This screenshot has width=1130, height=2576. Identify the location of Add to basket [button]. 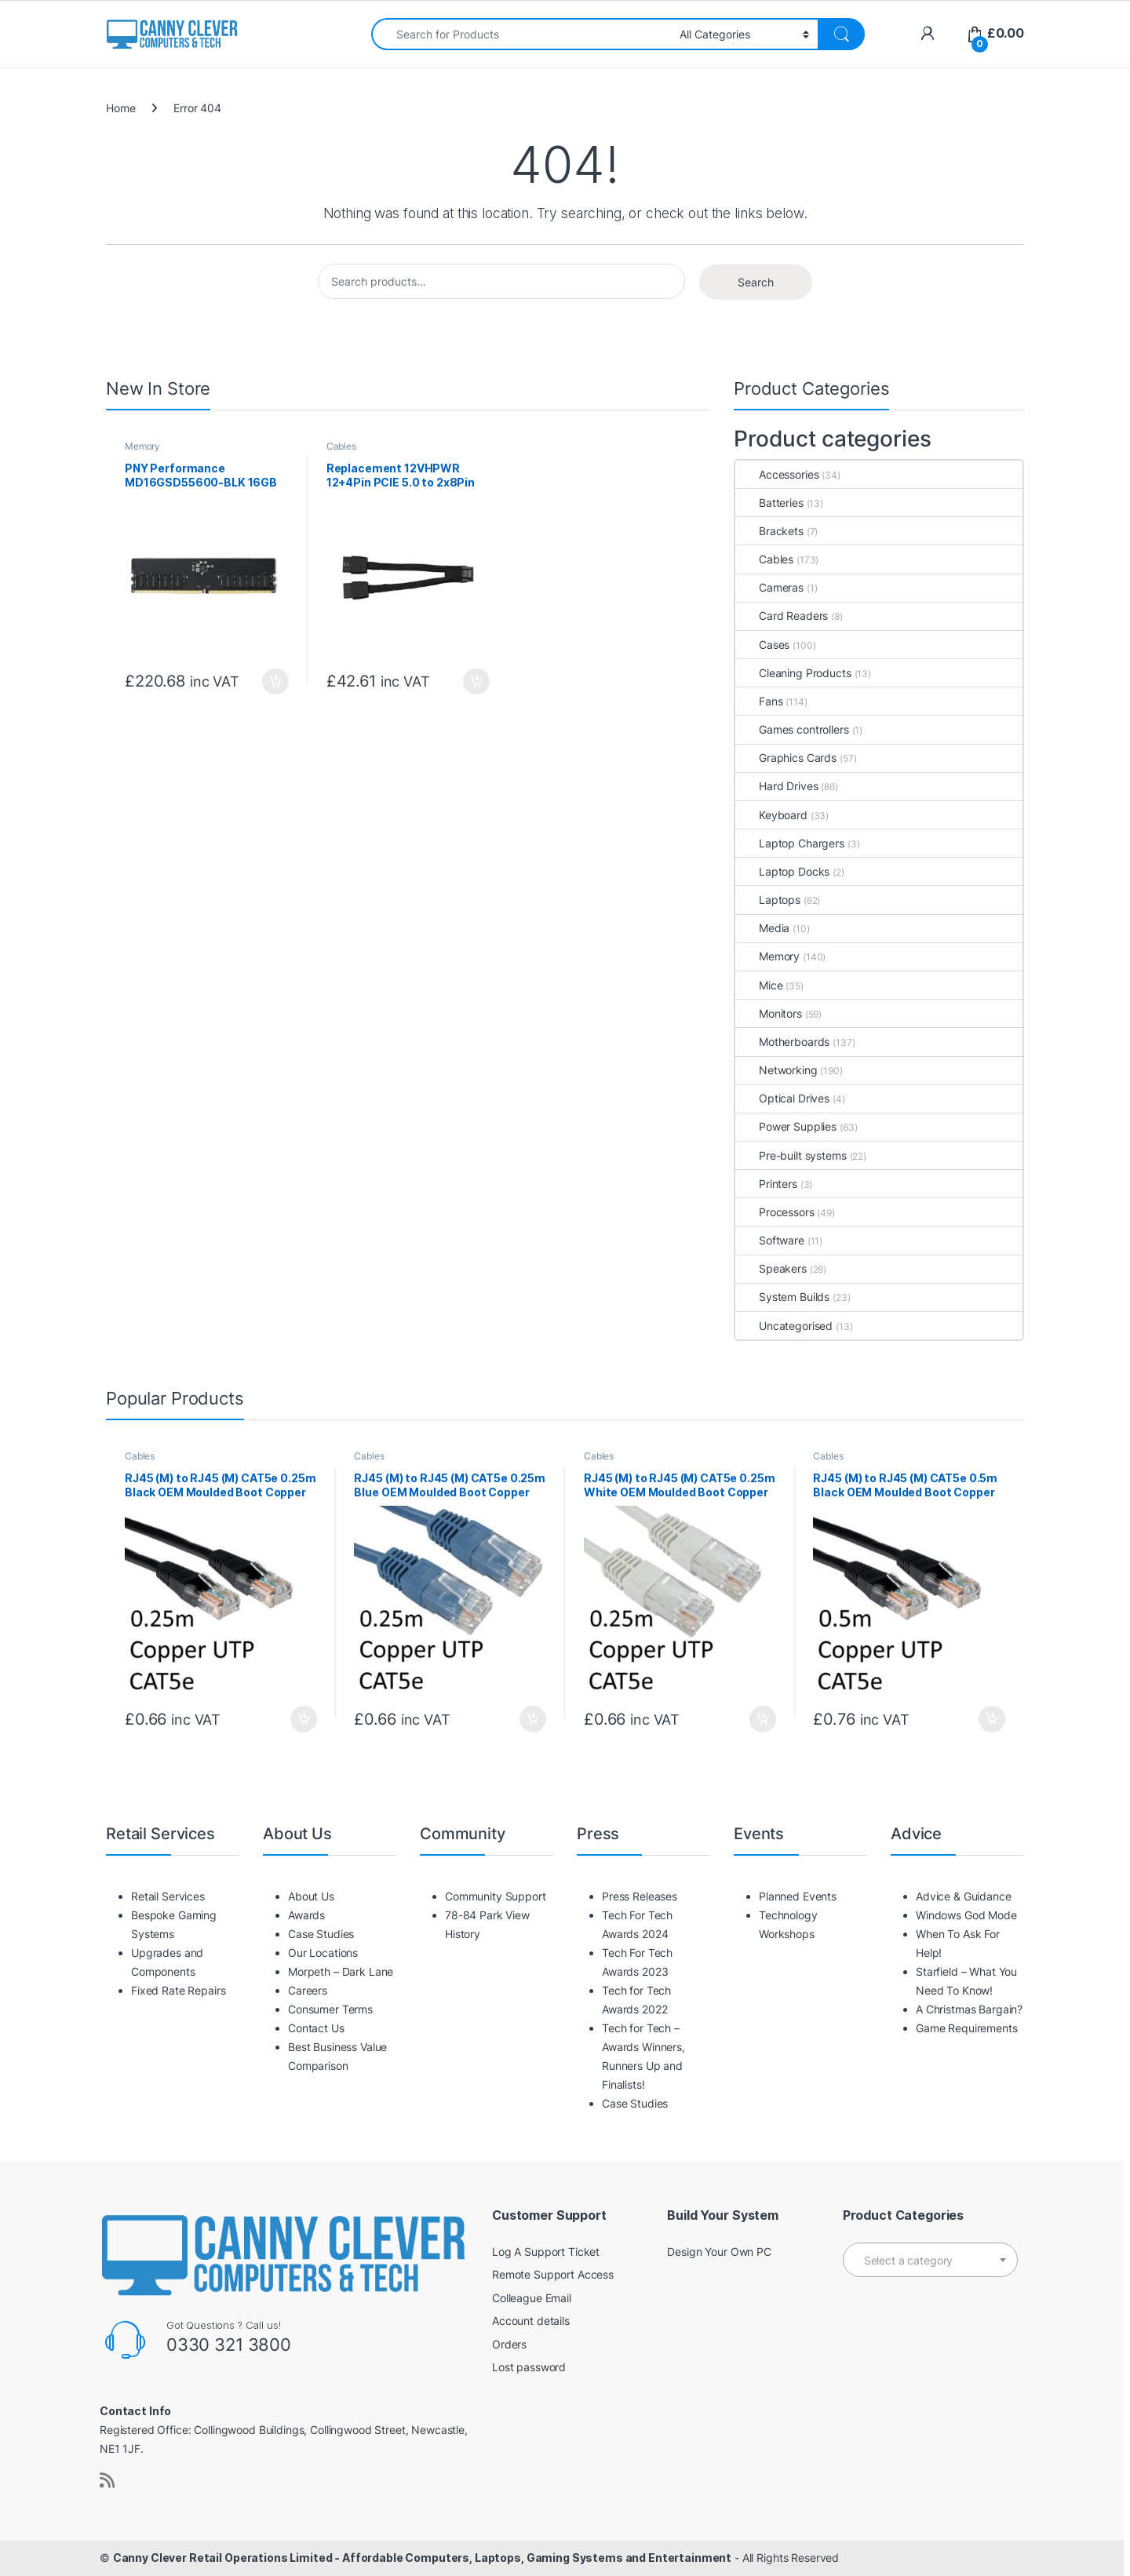
(275, 682).